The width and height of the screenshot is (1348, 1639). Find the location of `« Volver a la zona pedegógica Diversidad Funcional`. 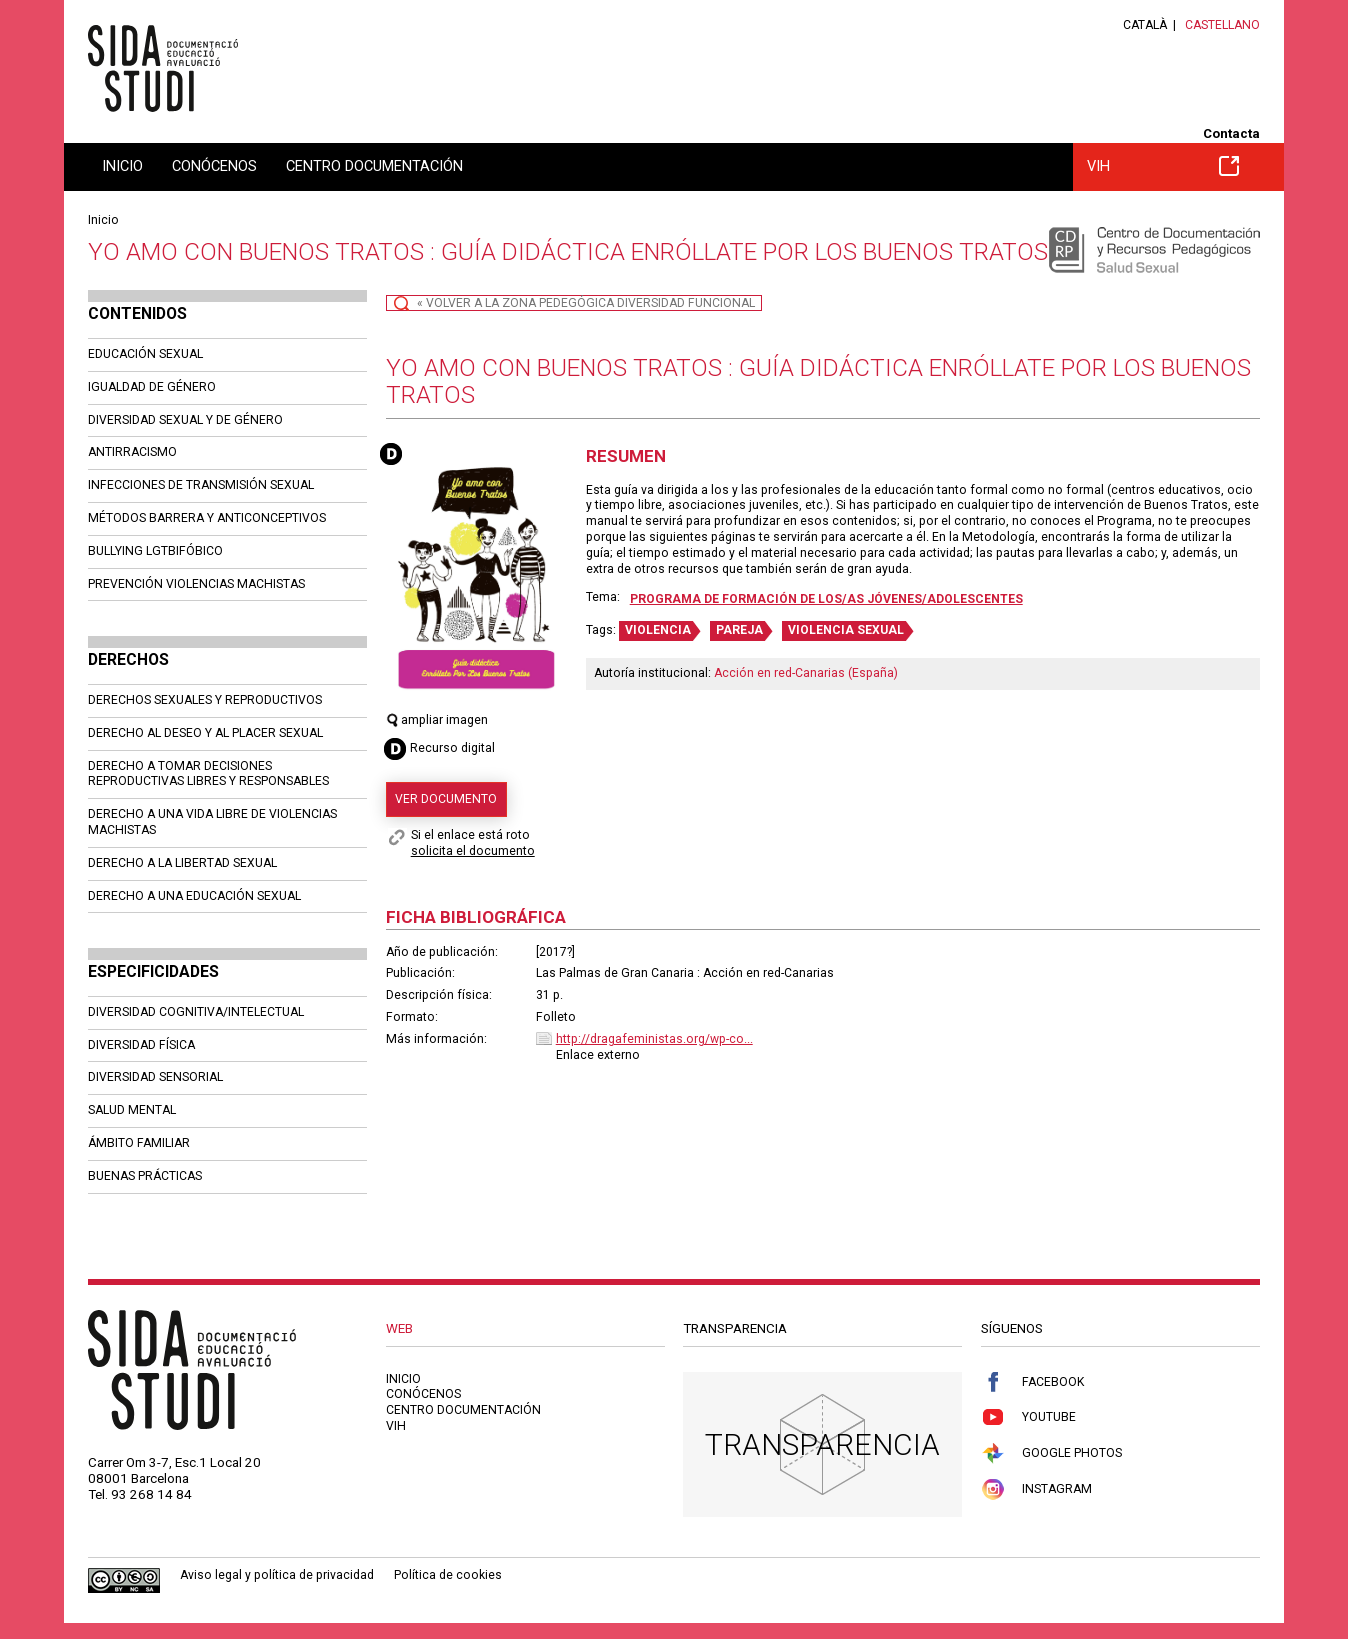

« Volver a la zona pedegógica Diversidad Funcional is located at coordinates (586, 303).